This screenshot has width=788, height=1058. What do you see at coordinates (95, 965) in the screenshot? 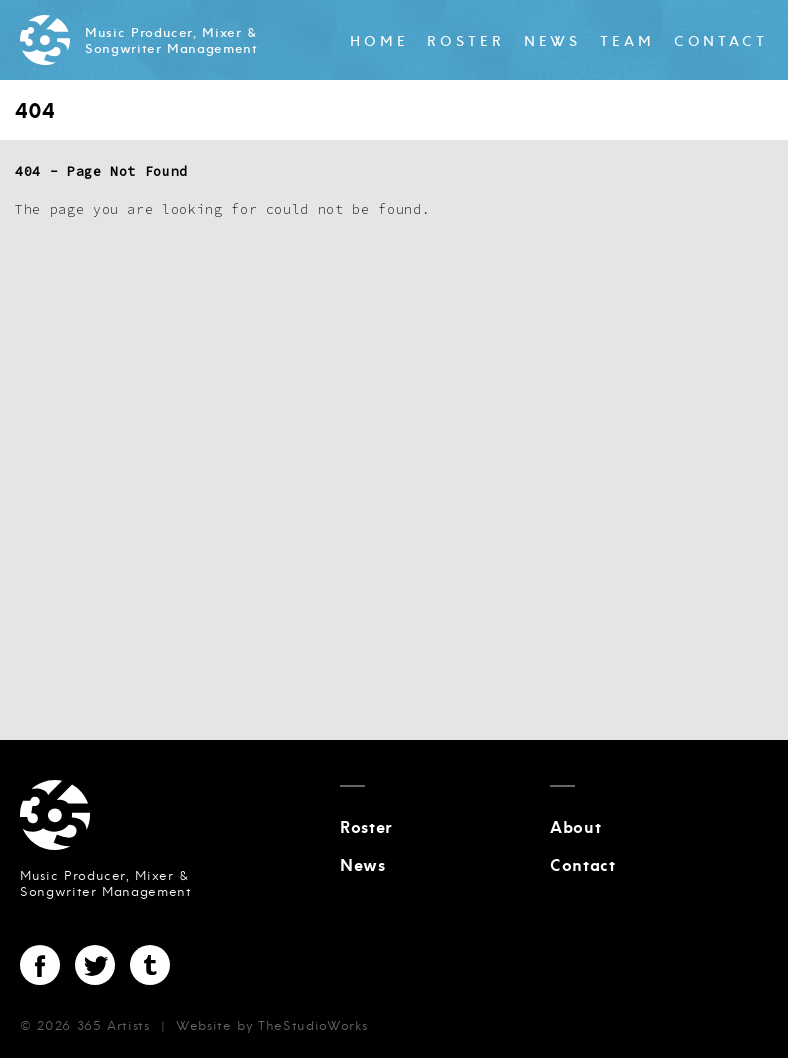
I see `Twitter` at bounding box center [95, 965].